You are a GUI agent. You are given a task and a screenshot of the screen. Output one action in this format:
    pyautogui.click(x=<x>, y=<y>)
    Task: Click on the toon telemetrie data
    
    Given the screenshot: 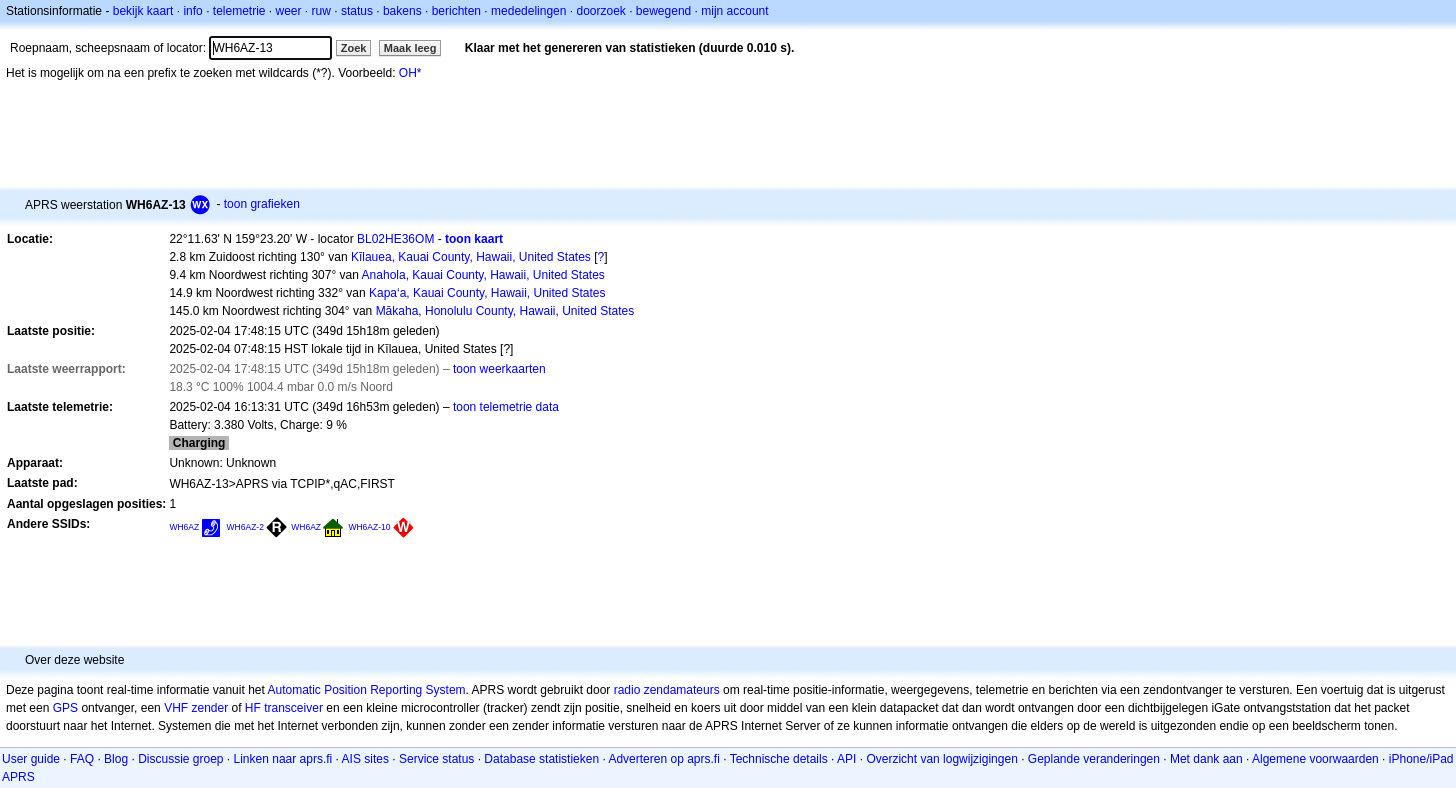 What is the action you would take?
    pyautogui.click(x=506, y=407)
    